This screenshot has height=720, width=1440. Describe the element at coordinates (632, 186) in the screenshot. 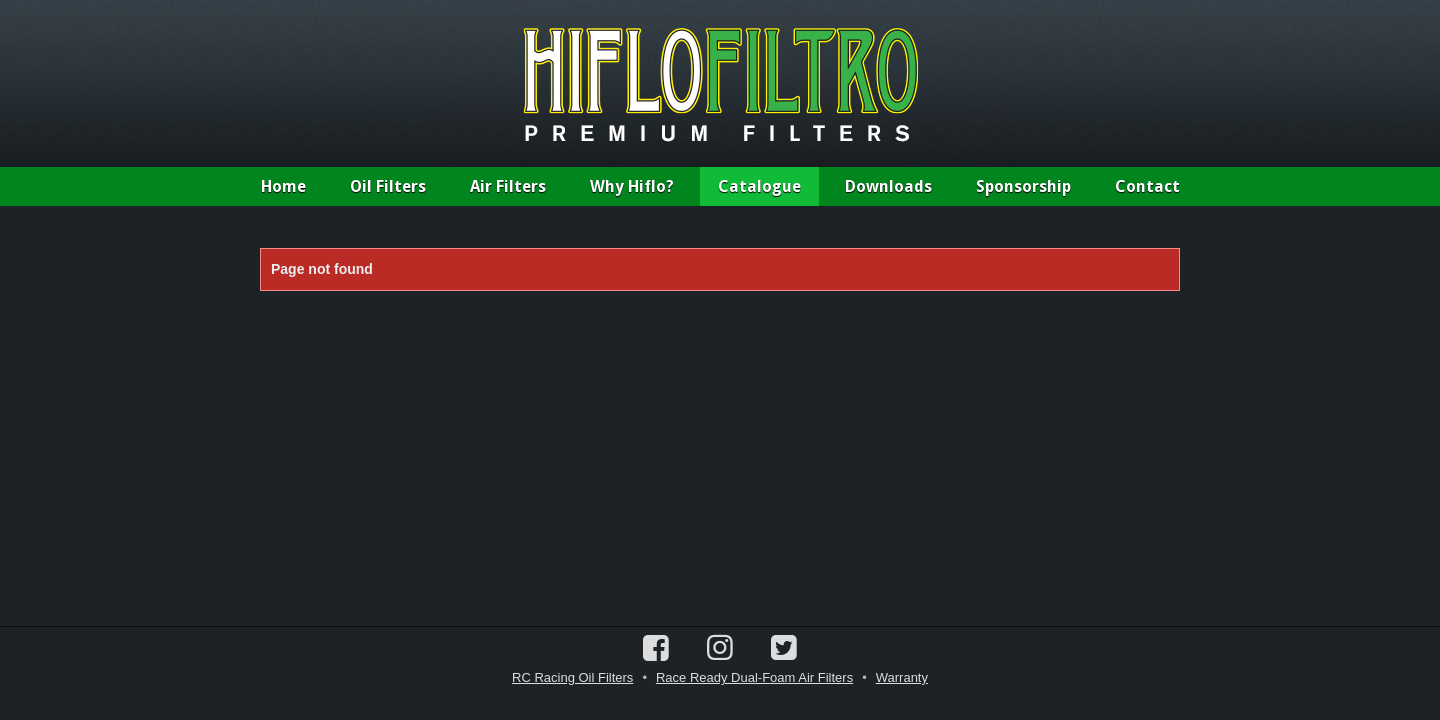

I see `Why Hiflo?` at that location.